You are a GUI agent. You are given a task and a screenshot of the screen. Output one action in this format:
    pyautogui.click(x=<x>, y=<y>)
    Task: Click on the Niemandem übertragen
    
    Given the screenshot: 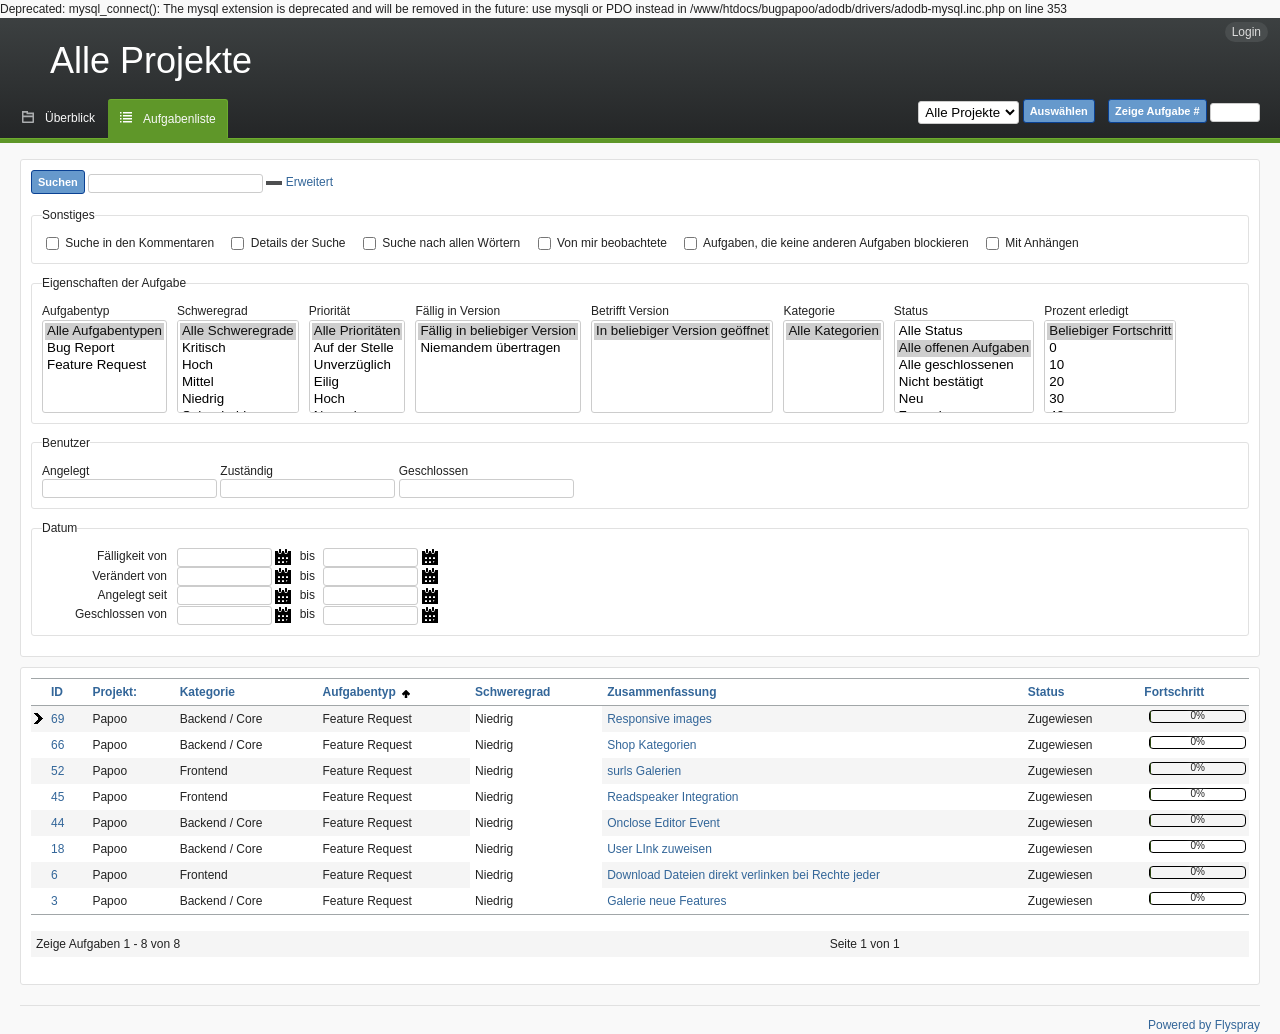 What is the action you would take?
    pyautogui.click(x=498, y=348)
    